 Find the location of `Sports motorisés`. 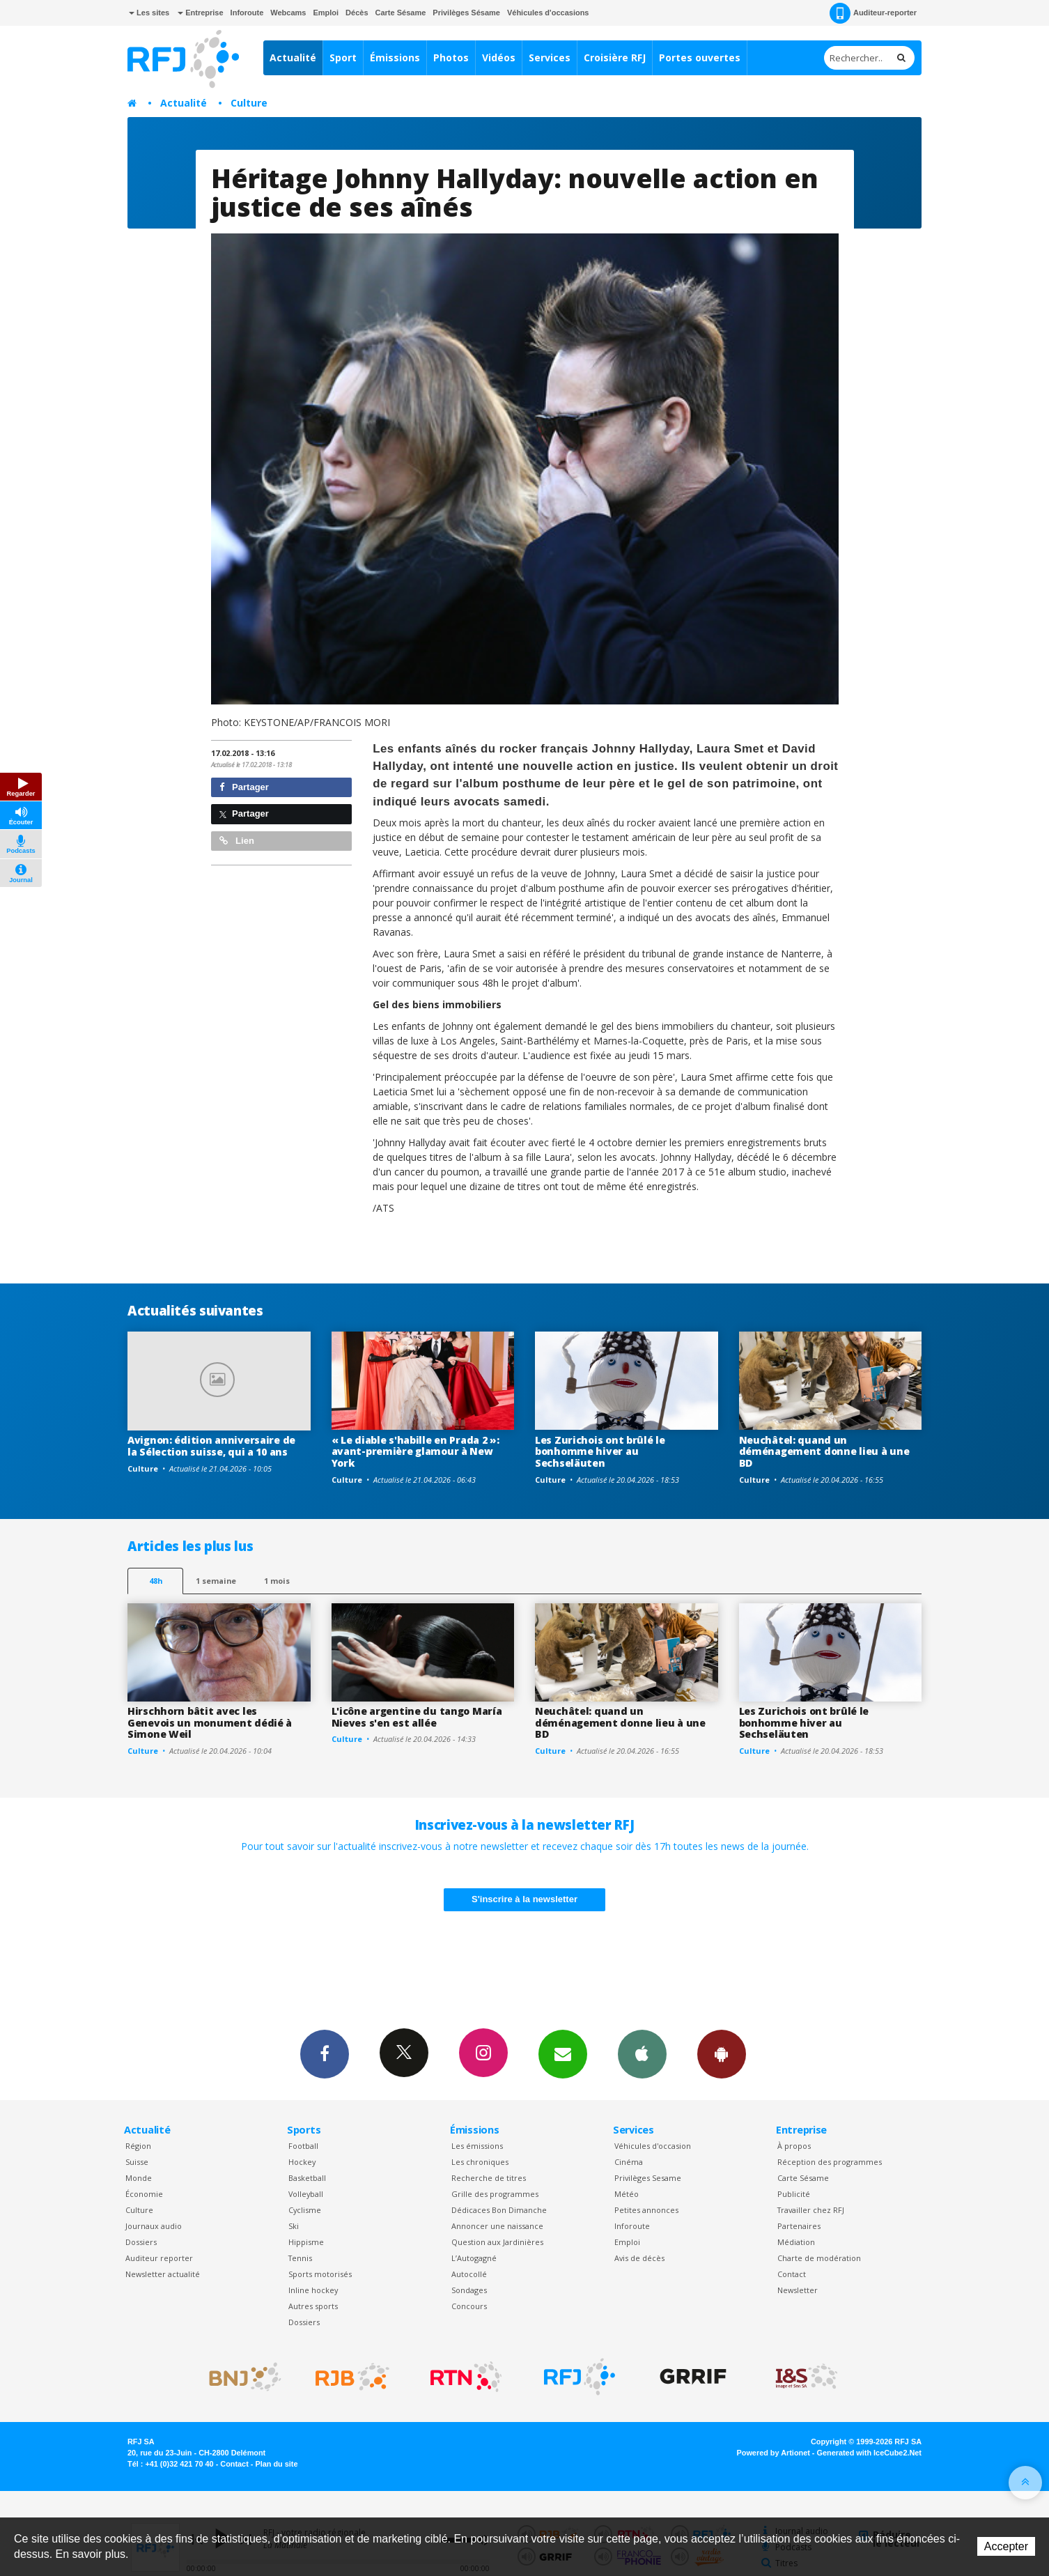

Sports motorisés is located at coordinates (320, 2273).